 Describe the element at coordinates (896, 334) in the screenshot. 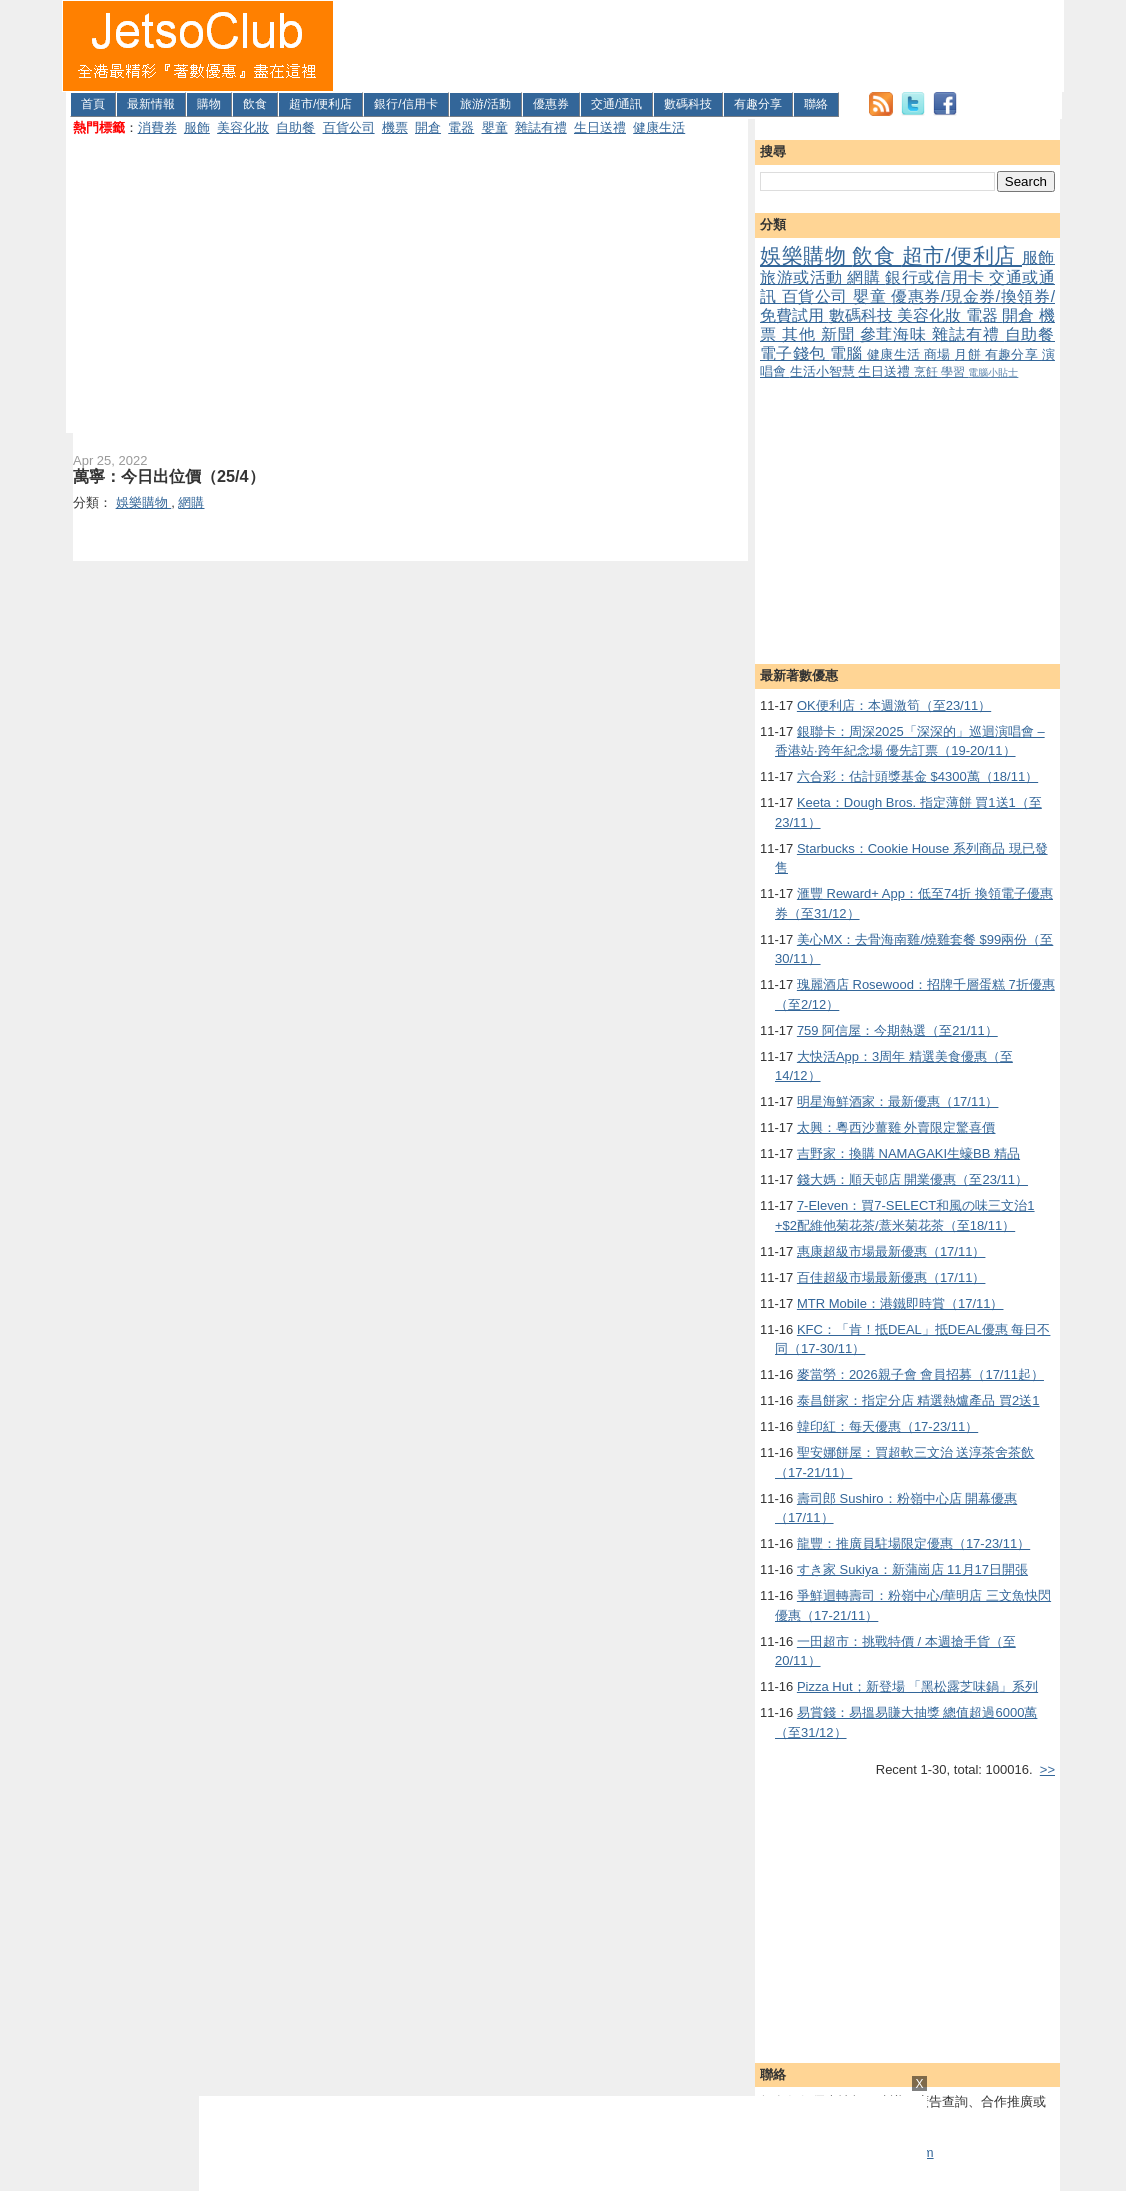

I see `參茸海味` at that location.